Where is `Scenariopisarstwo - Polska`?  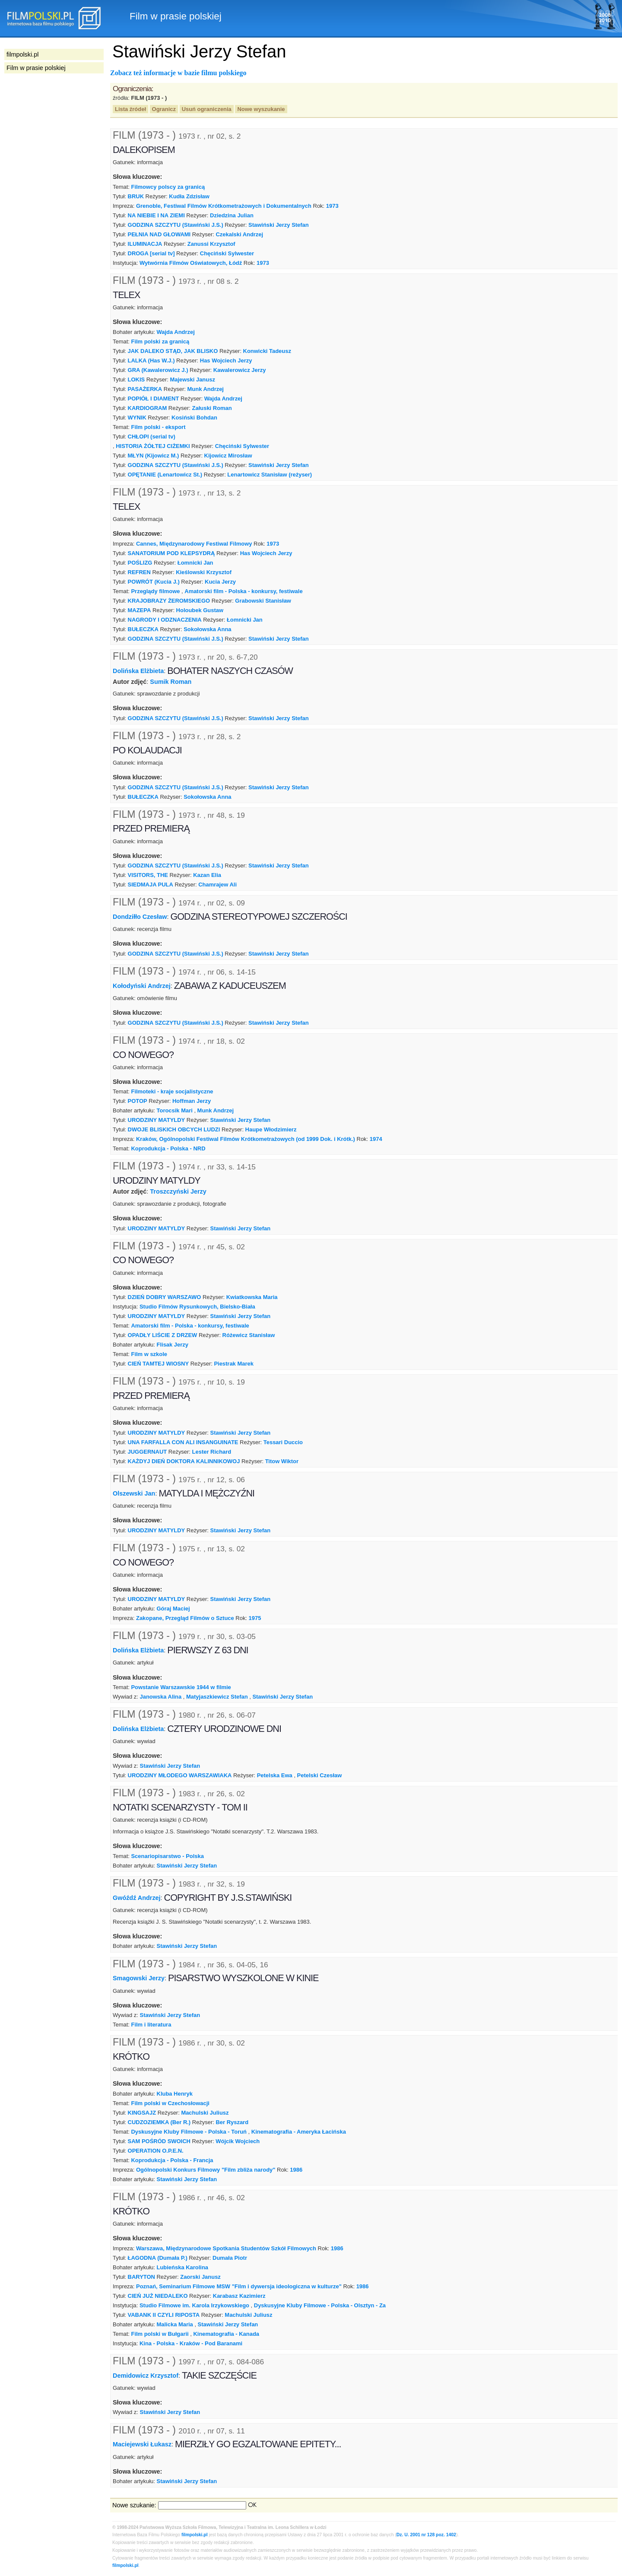
Scenariopisarstwo - Polska is located at coordinates (167, 1856).